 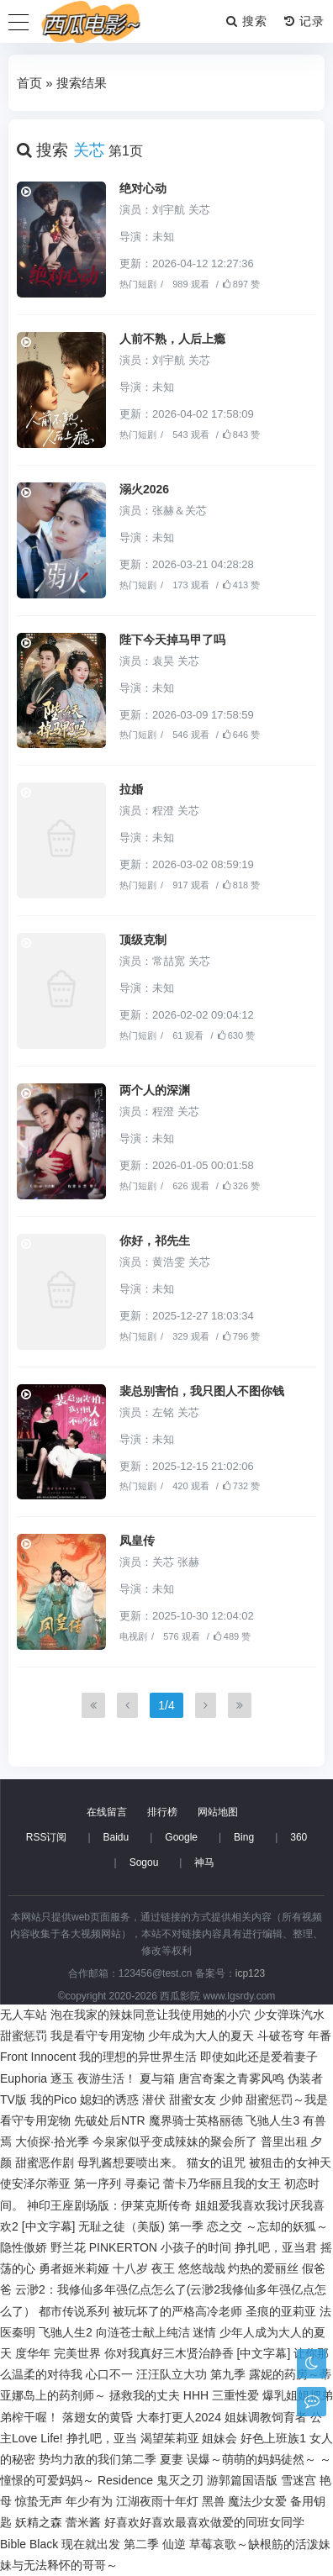 I want to click on 首页, so click(x=29, y=83).